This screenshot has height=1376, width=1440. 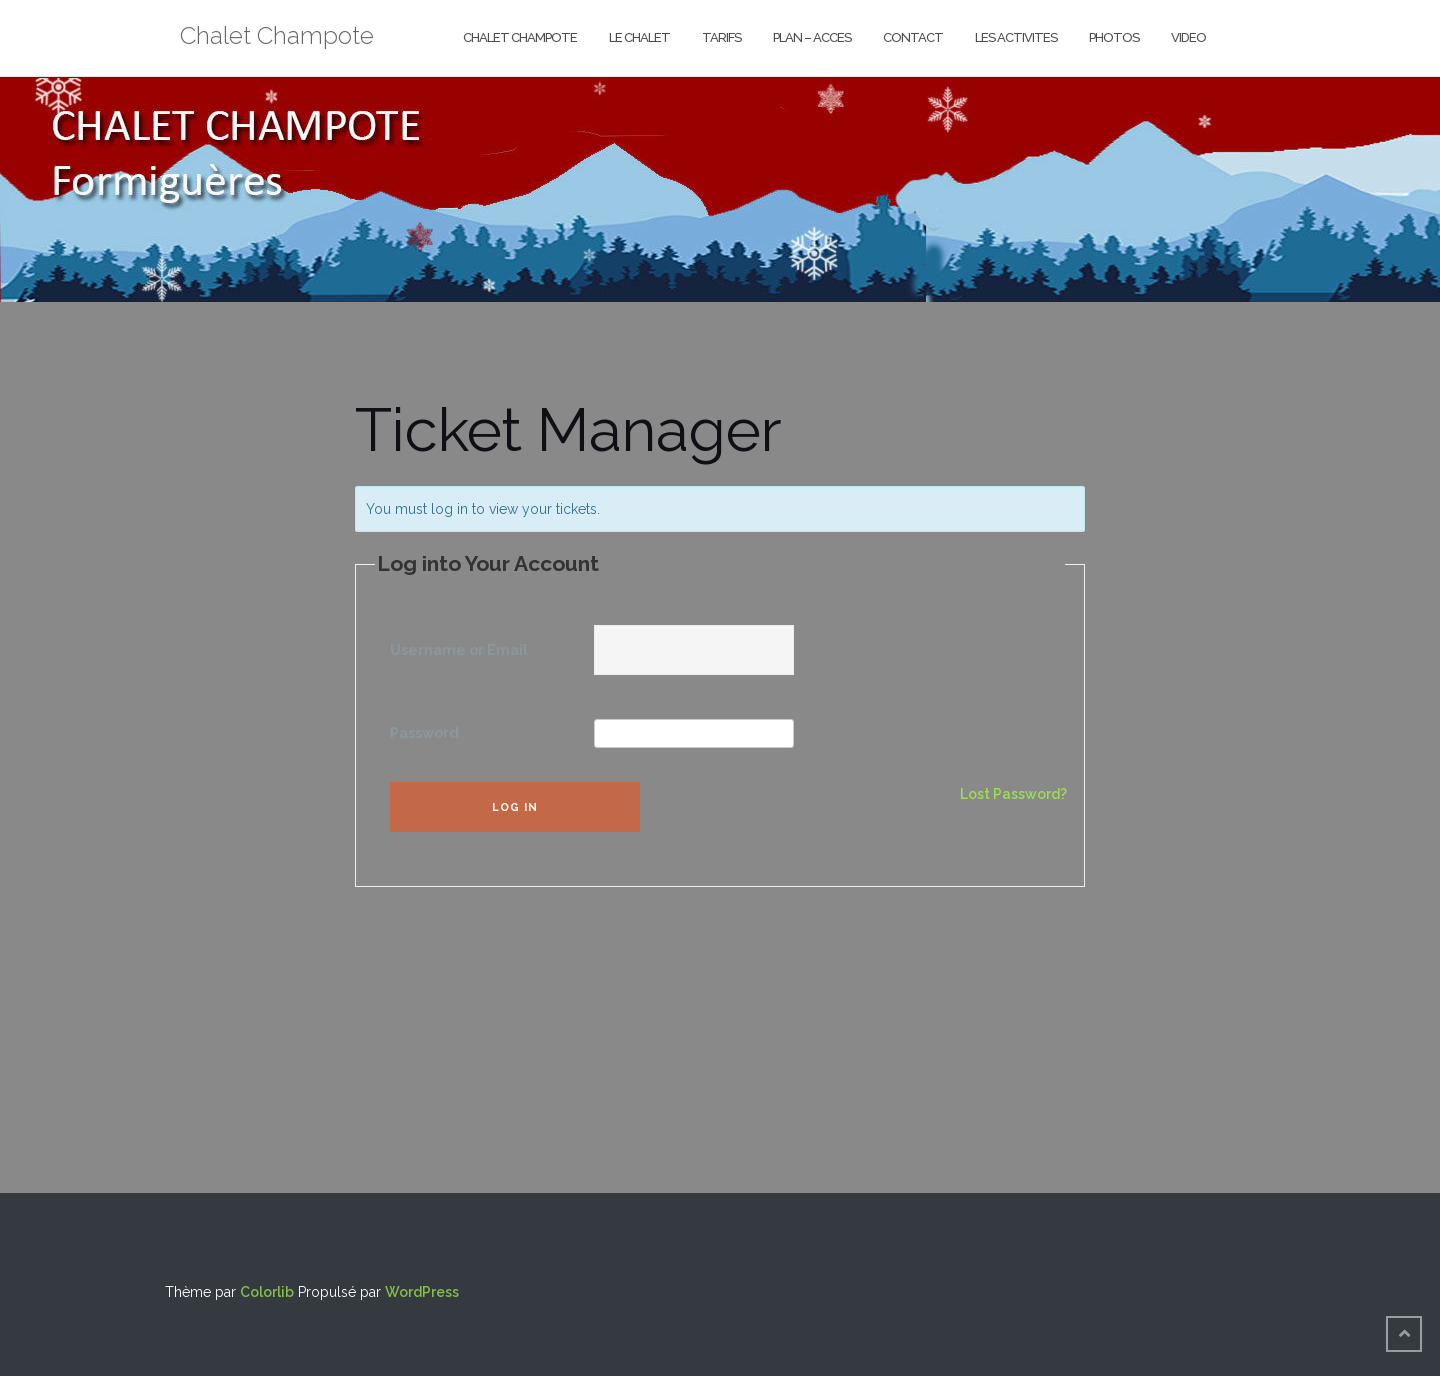 What do you see at coordinates (639, 37) in the screenshot?
I see `LE CHALET` at bounding box center [639, 37].